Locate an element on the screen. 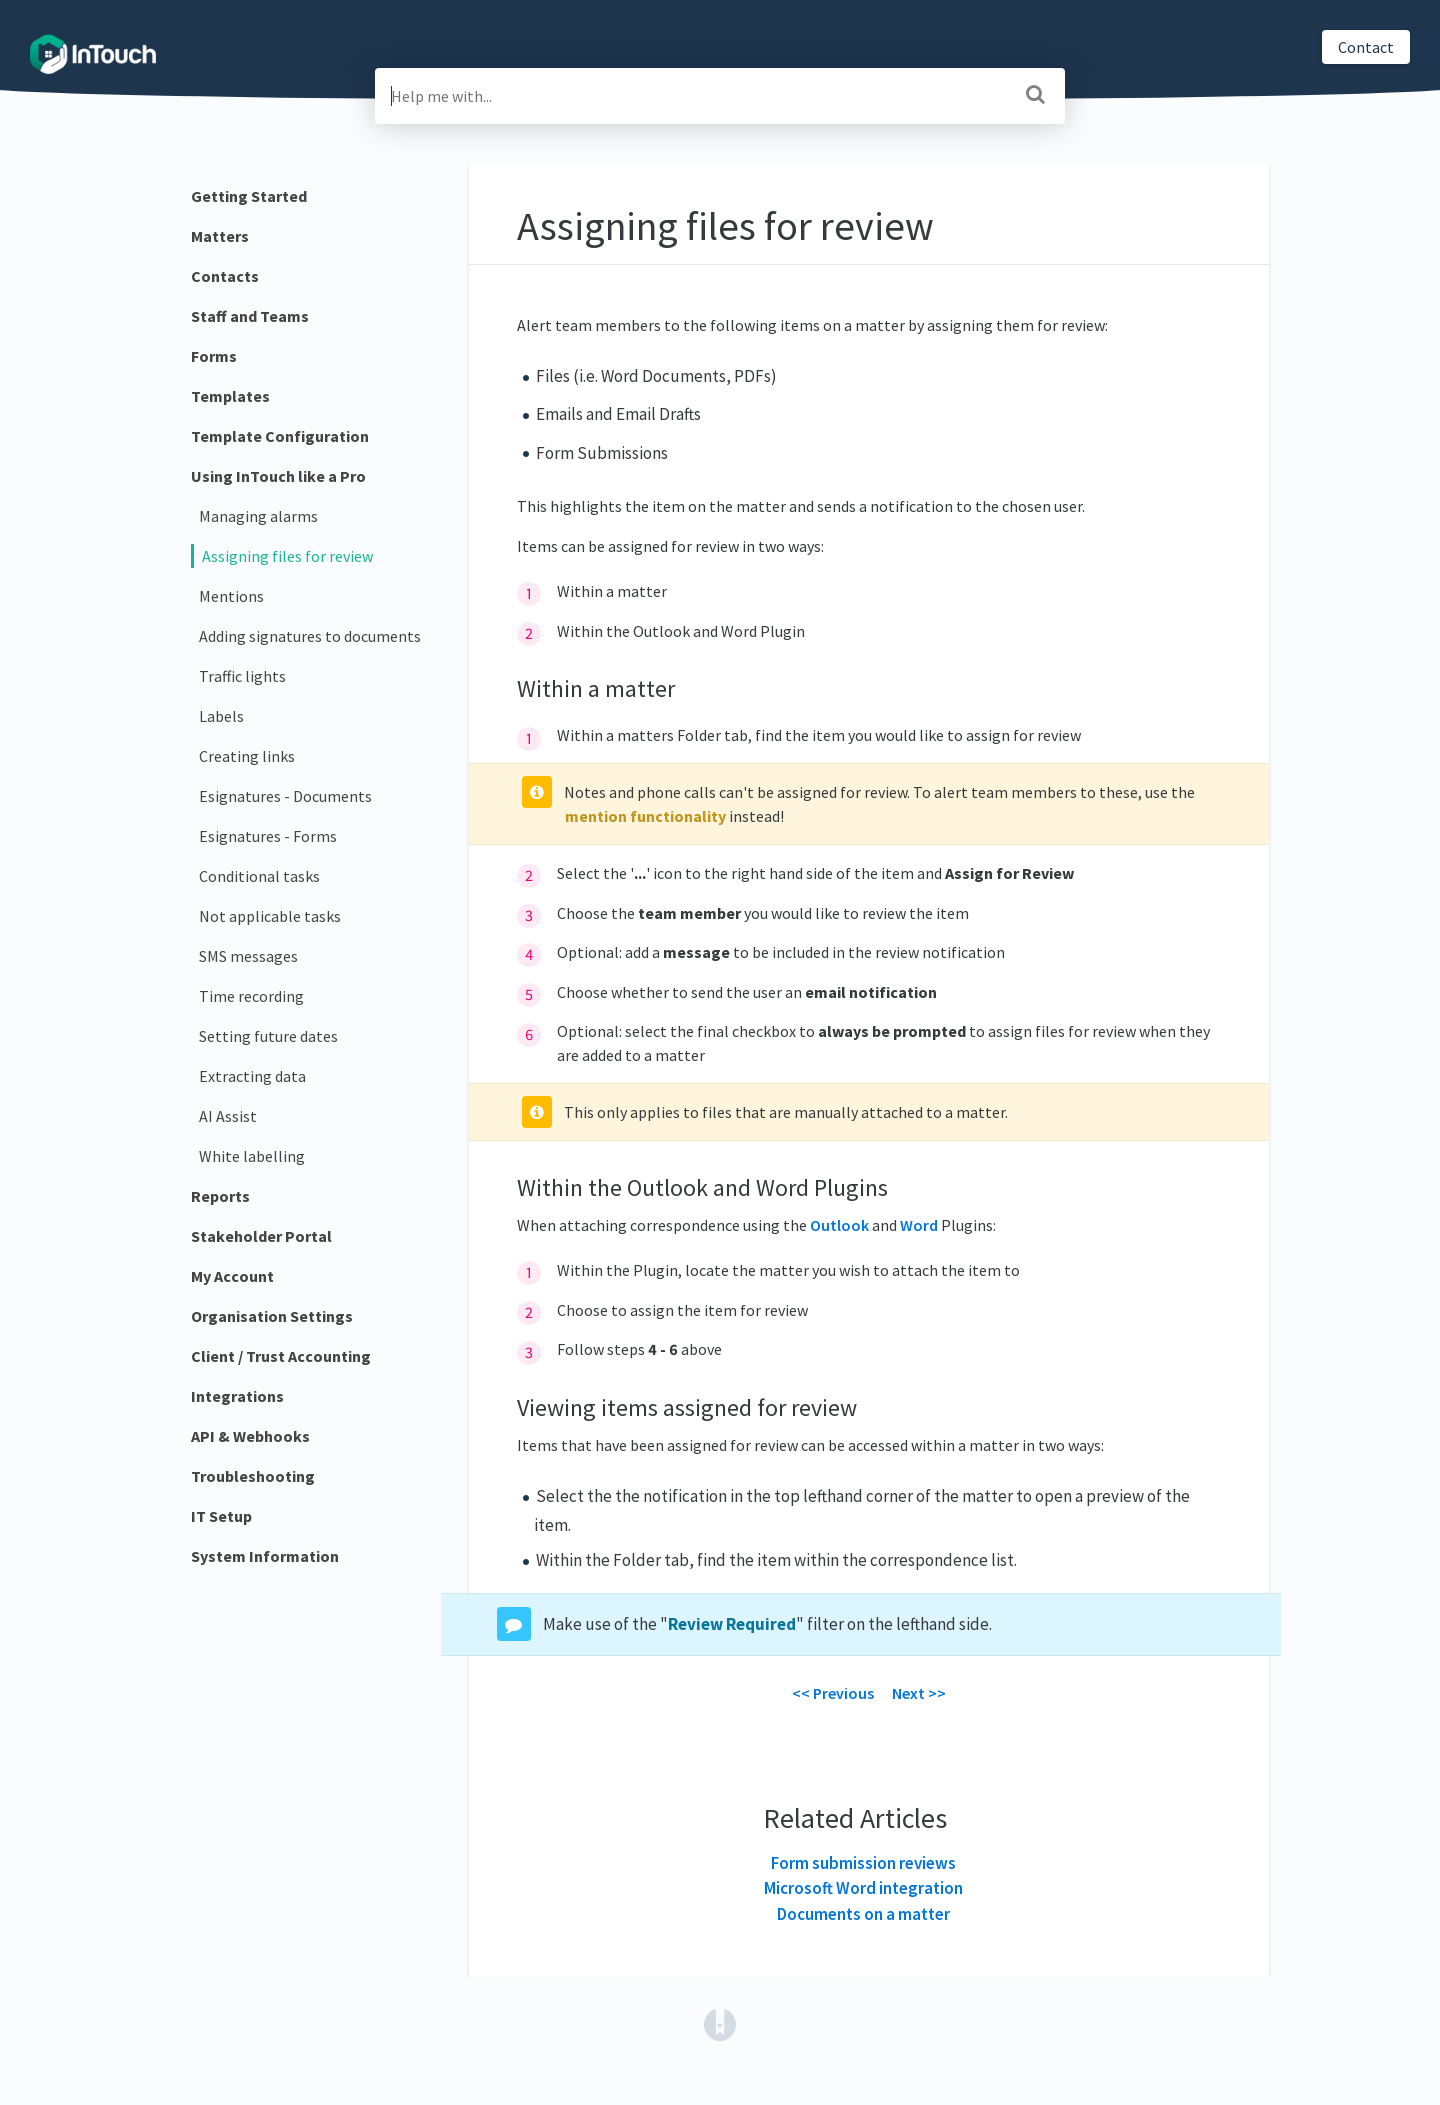 This screenshot has height=2105, width=1440. Review Required is located at coordinates (732, 1624).